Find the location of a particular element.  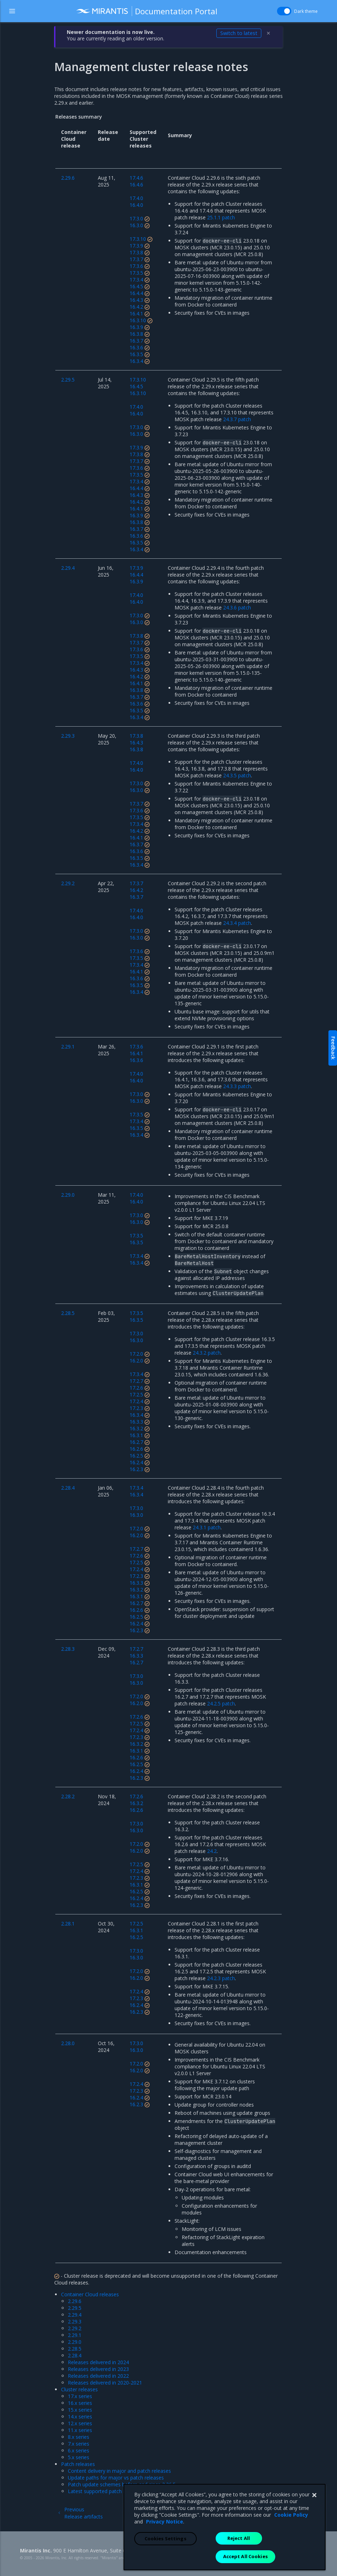

Patch update schemes before and since 2.26.5 is located at coordinates (122, 2484).